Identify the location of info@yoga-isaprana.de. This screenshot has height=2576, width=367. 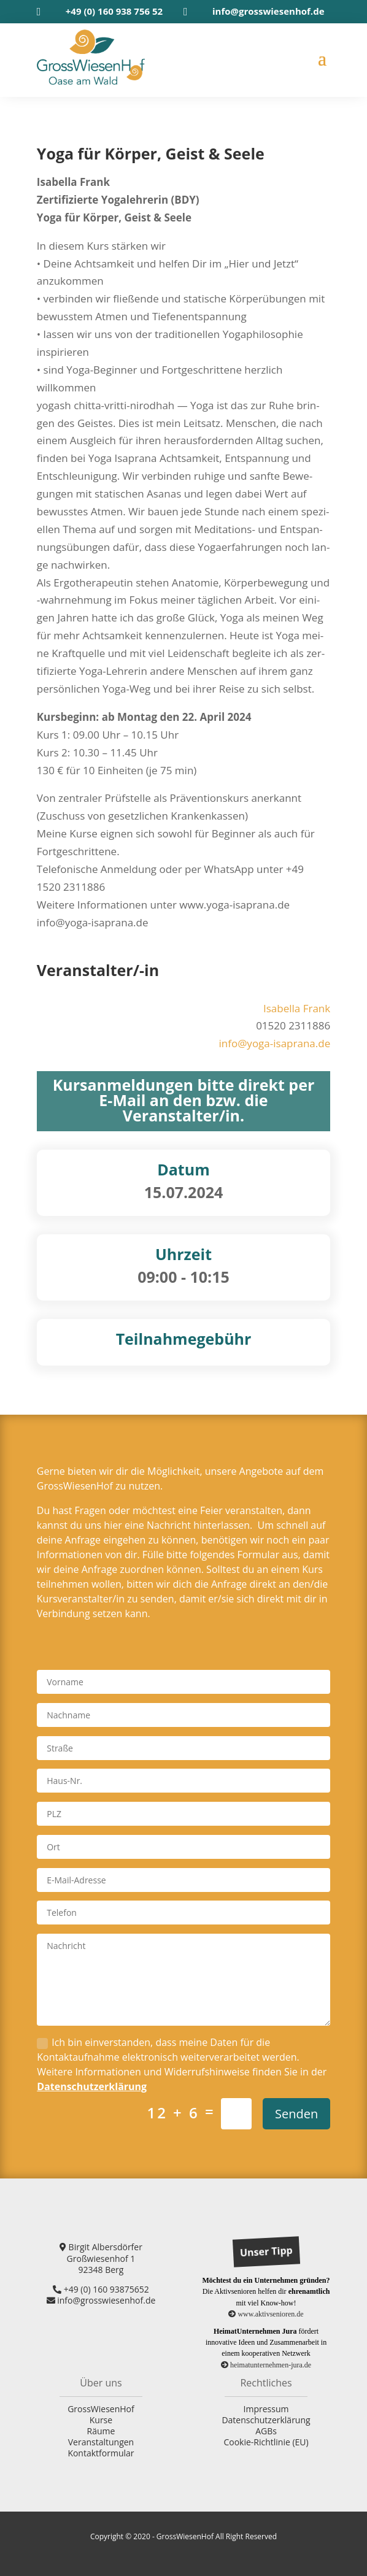
(274, 1043).